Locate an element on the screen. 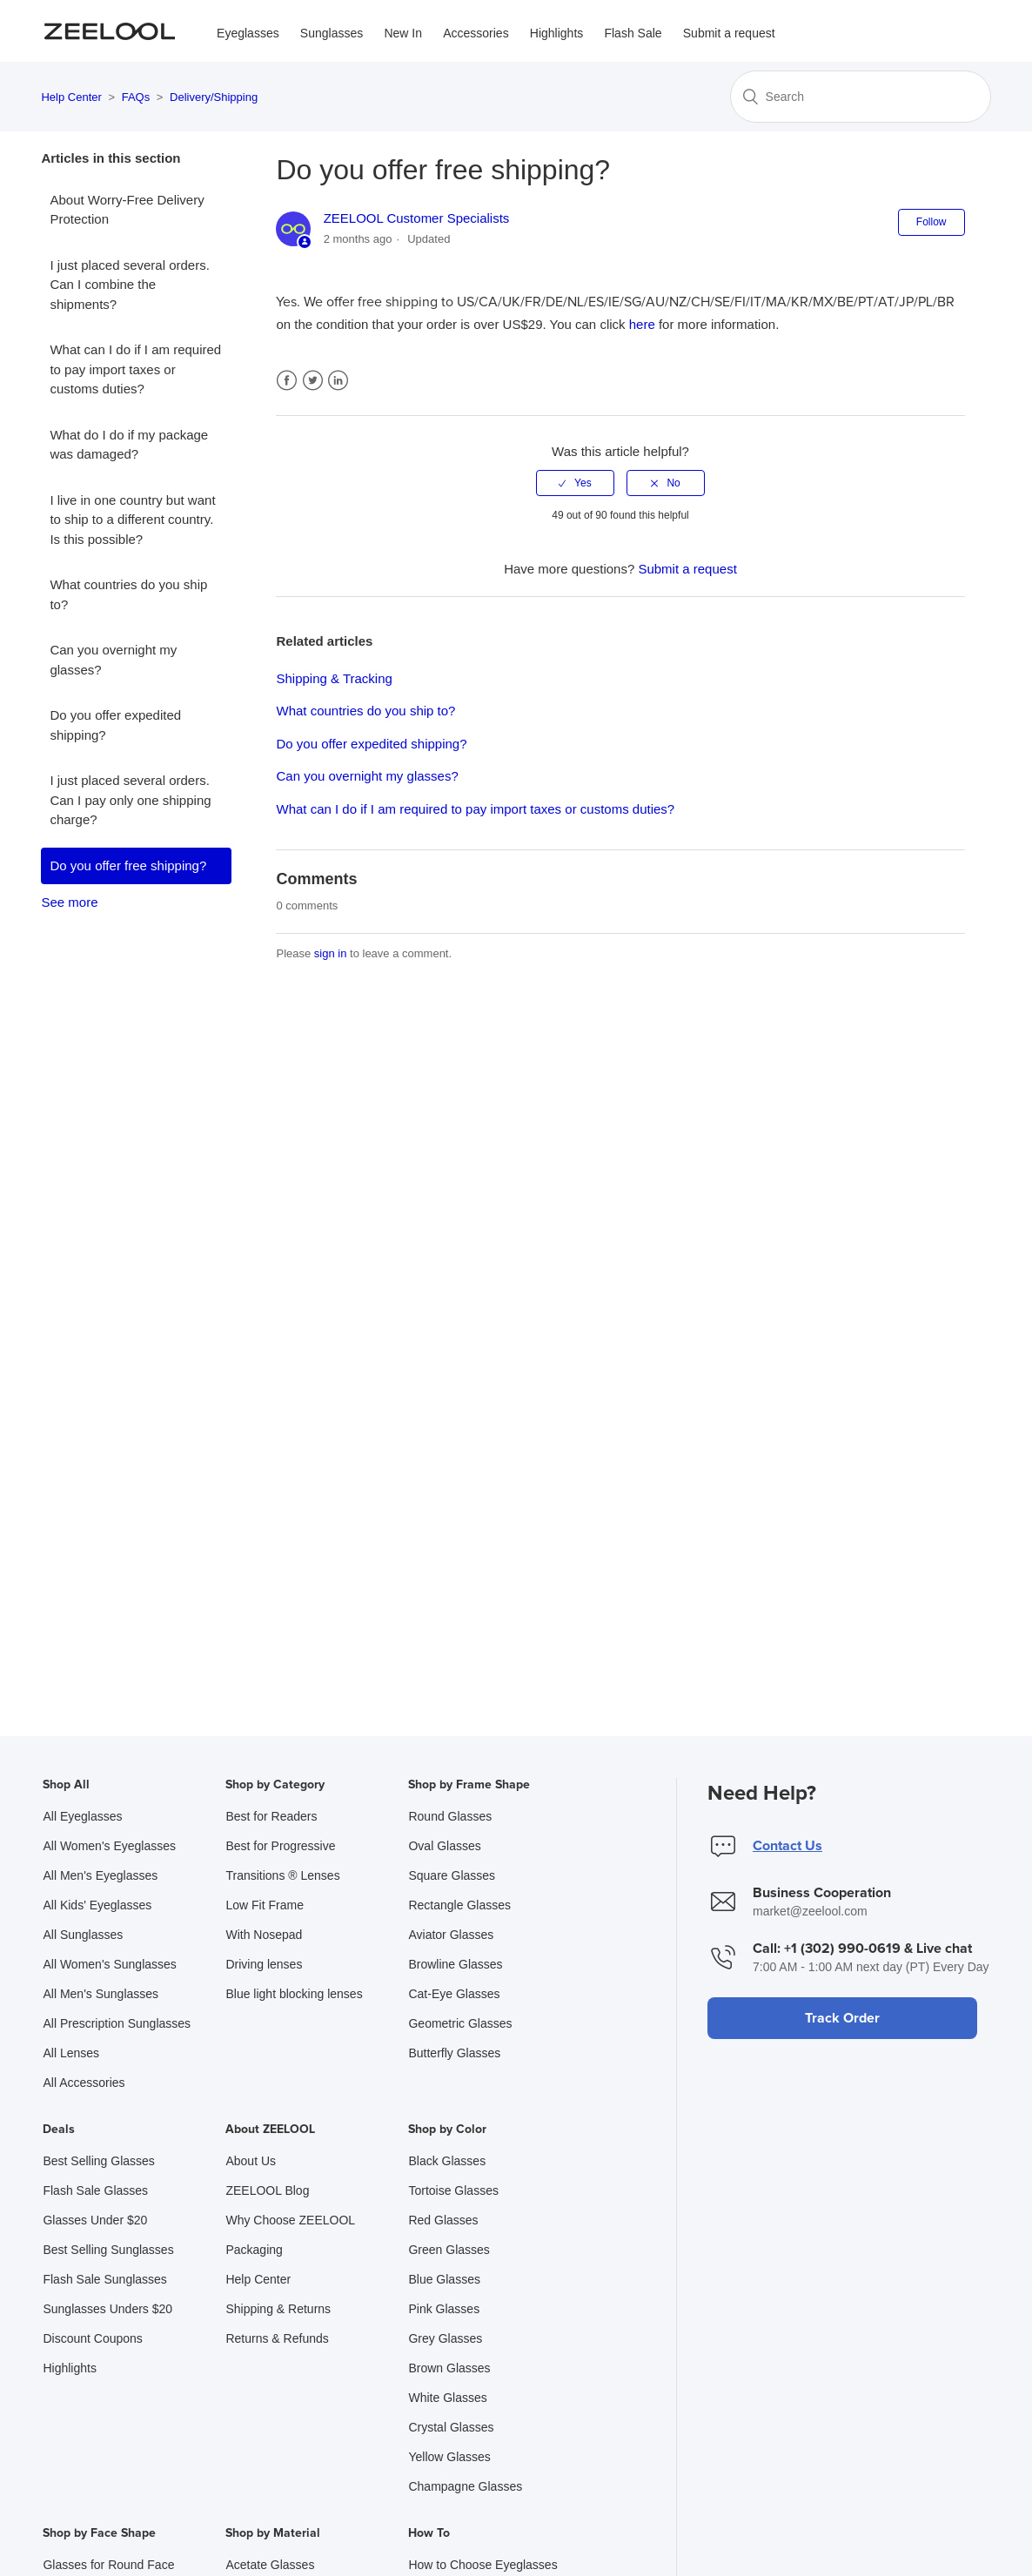 This screenshot has width=1032, height=2576. market@zeelool.com is located at coordinates (810, 1911).